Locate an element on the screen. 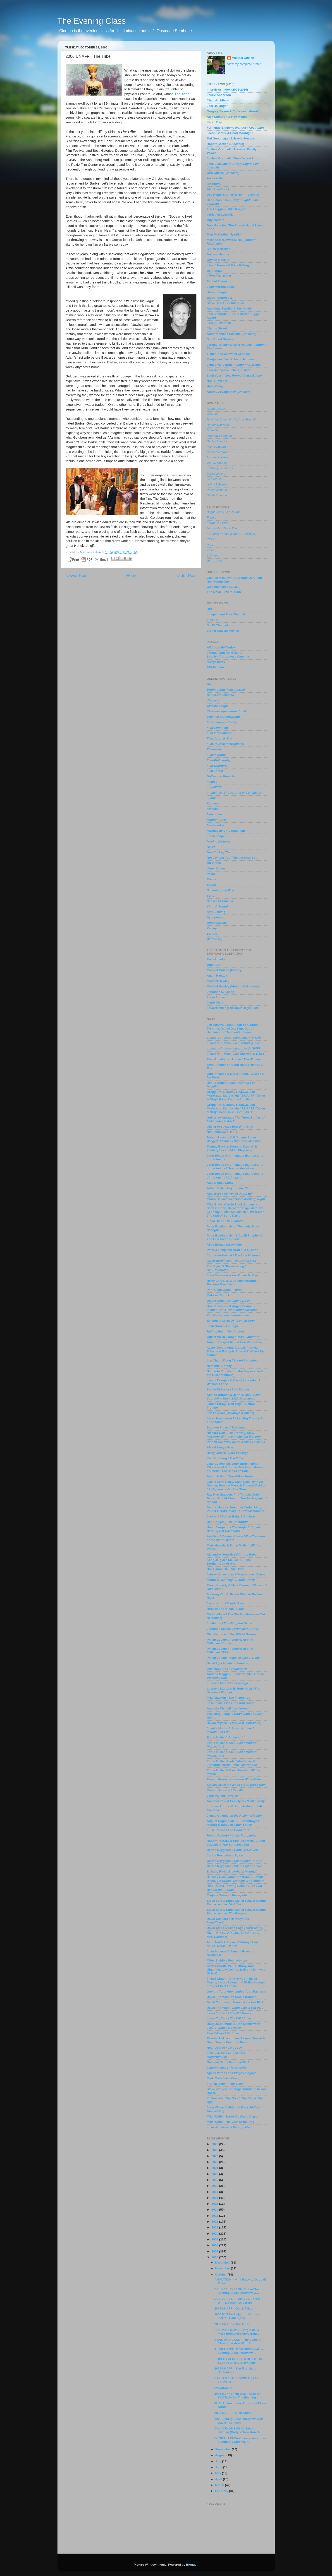 The height and width of the screenshot is (2576, 332). Marco Bellocchio / is located at coordinates (236, 1199).